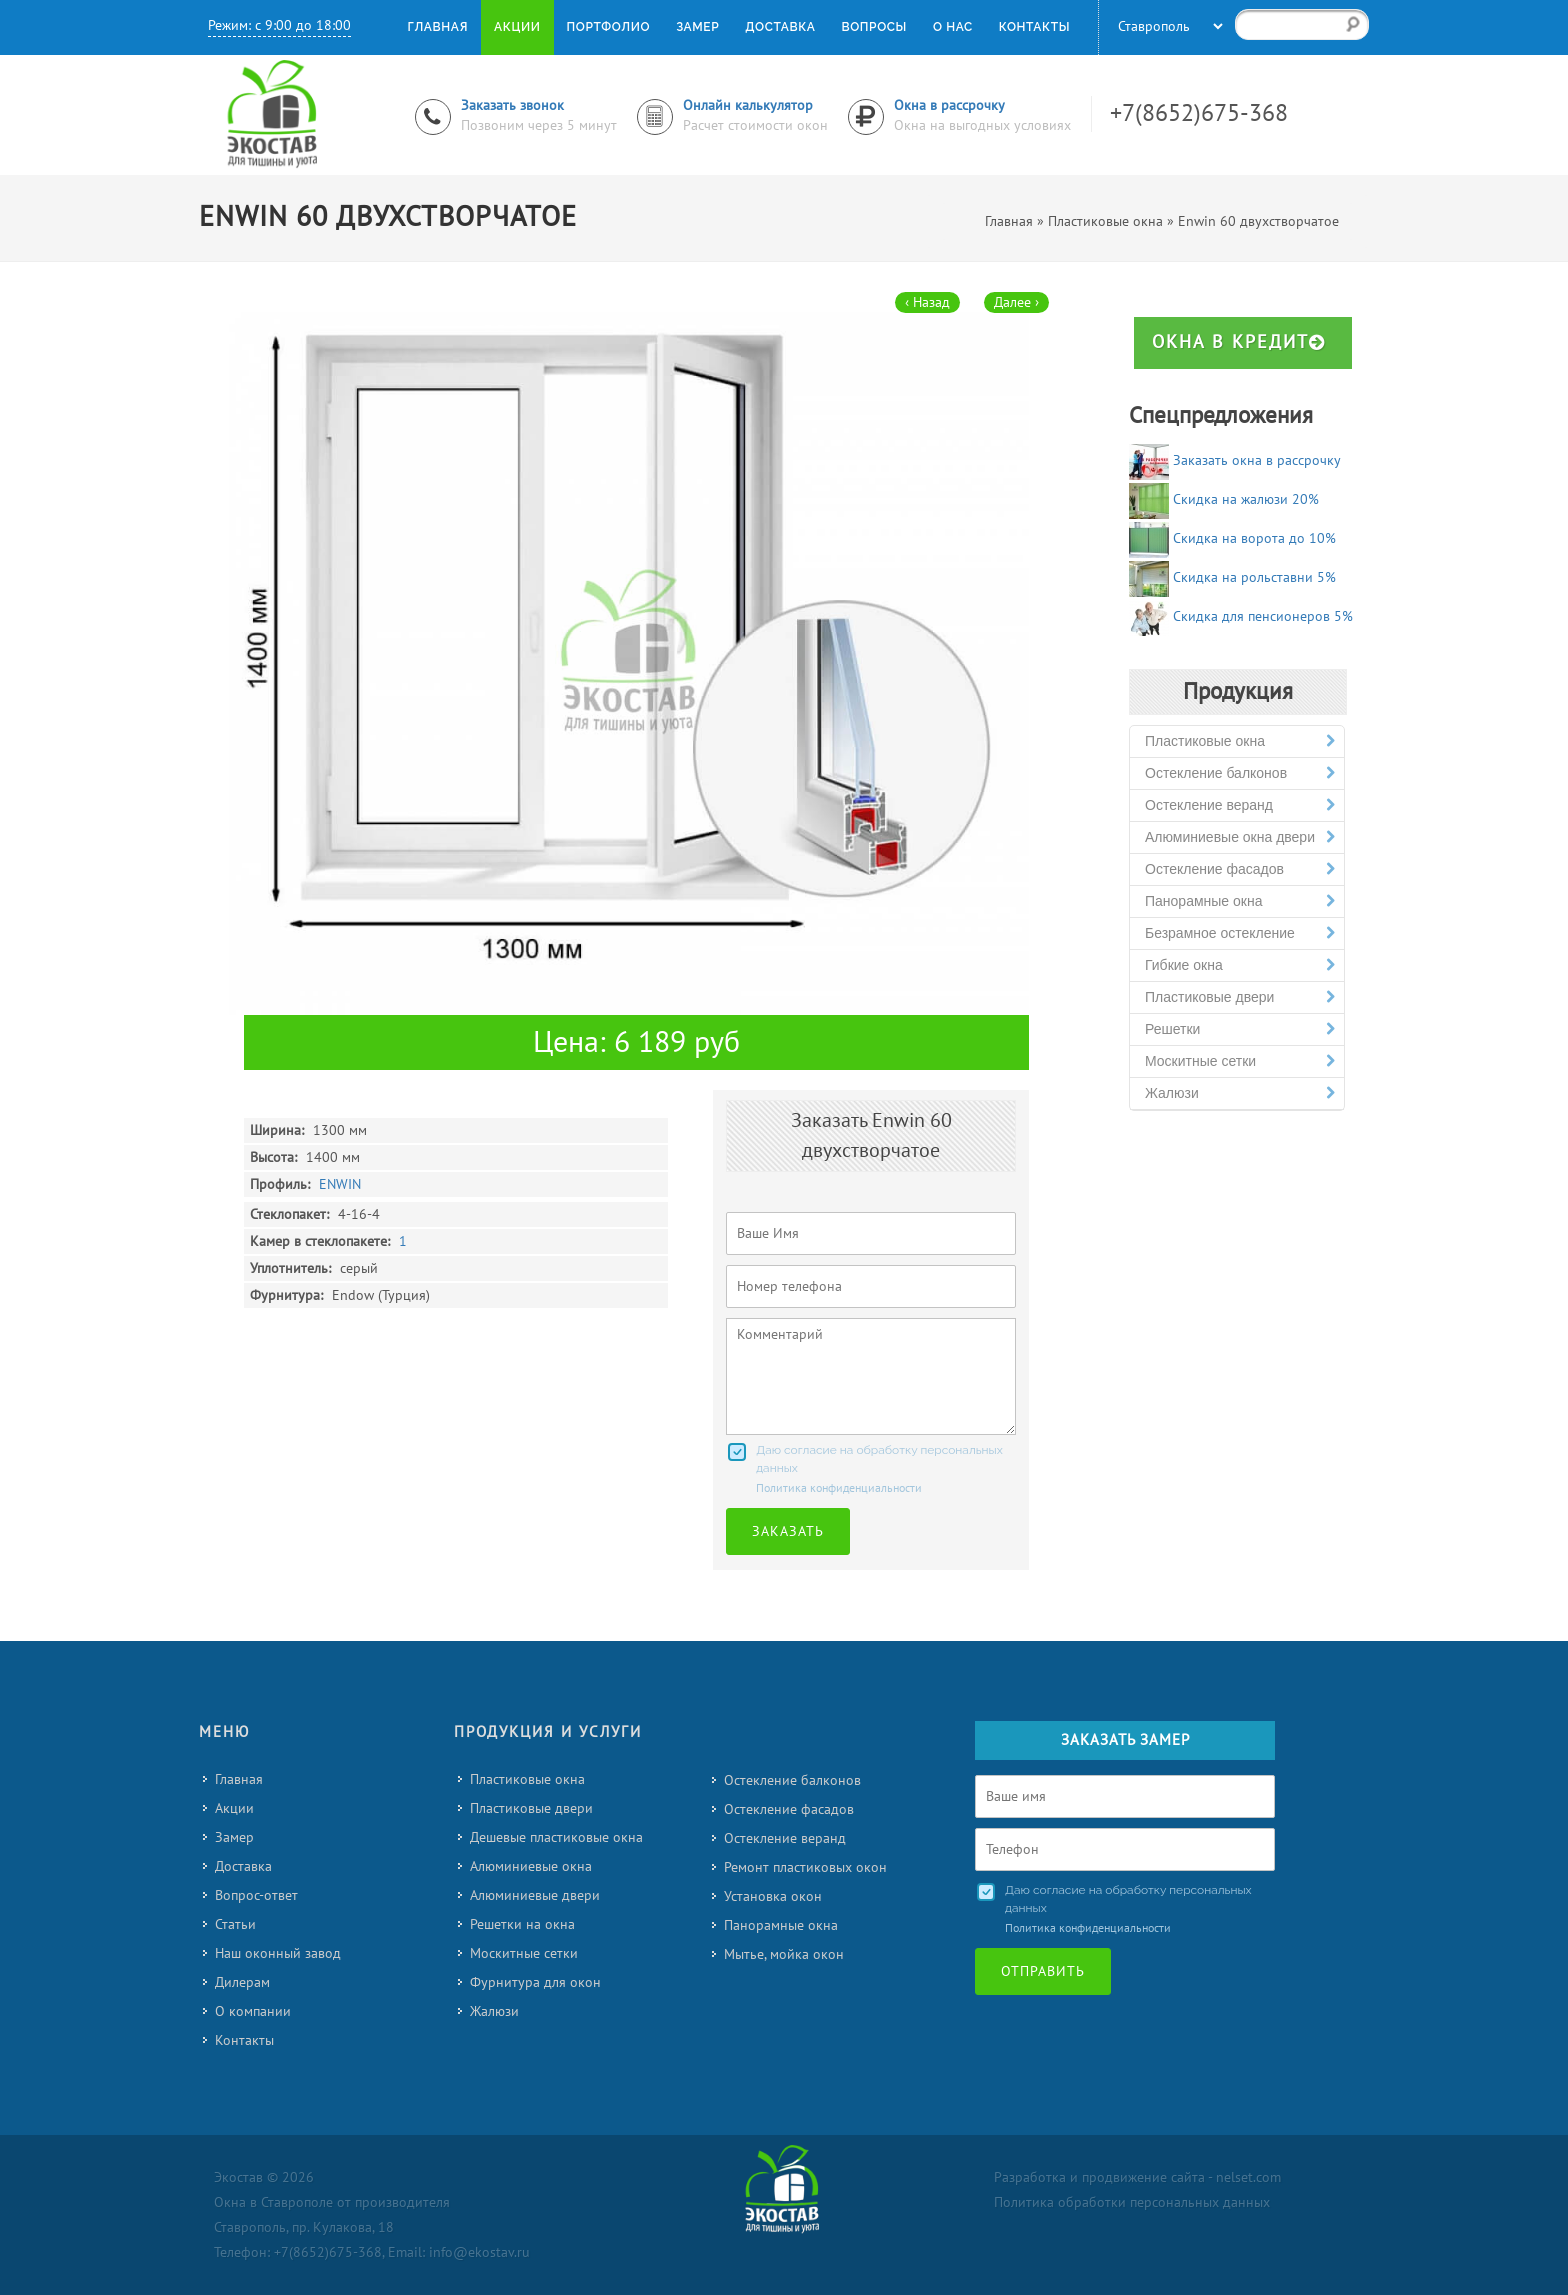 The image size is (1568, 2295). What do you see at coordinates (1240, 741) in the screenshot?
I see `Пластиковые окна` at bounding box center [1240, 741].